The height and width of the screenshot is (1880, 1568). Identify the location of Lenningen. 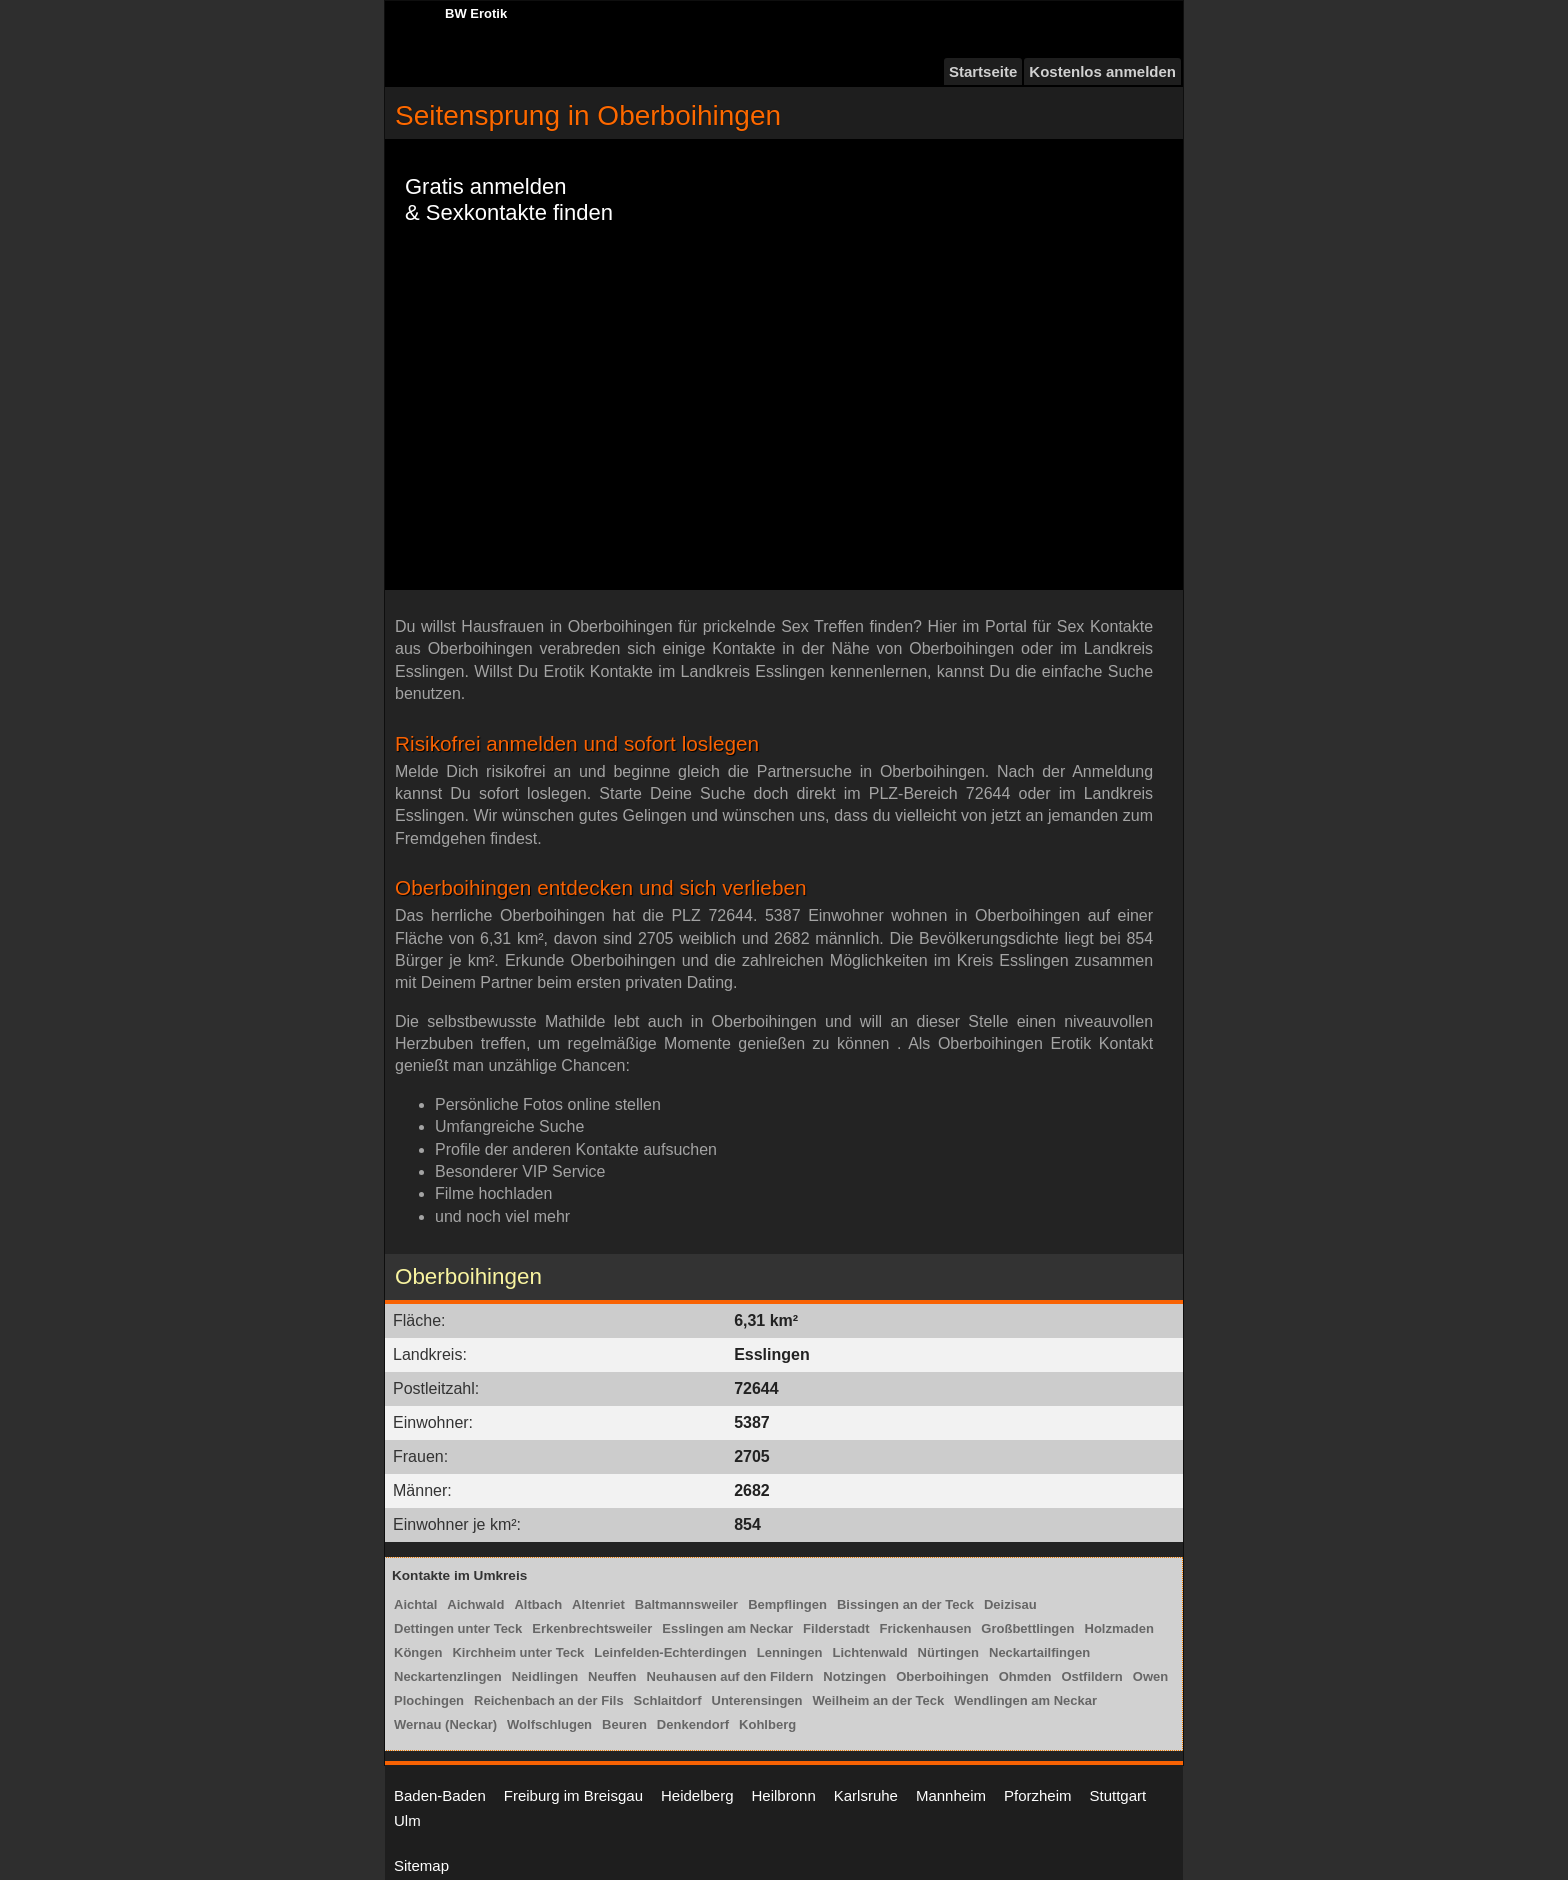
(790, 1652).